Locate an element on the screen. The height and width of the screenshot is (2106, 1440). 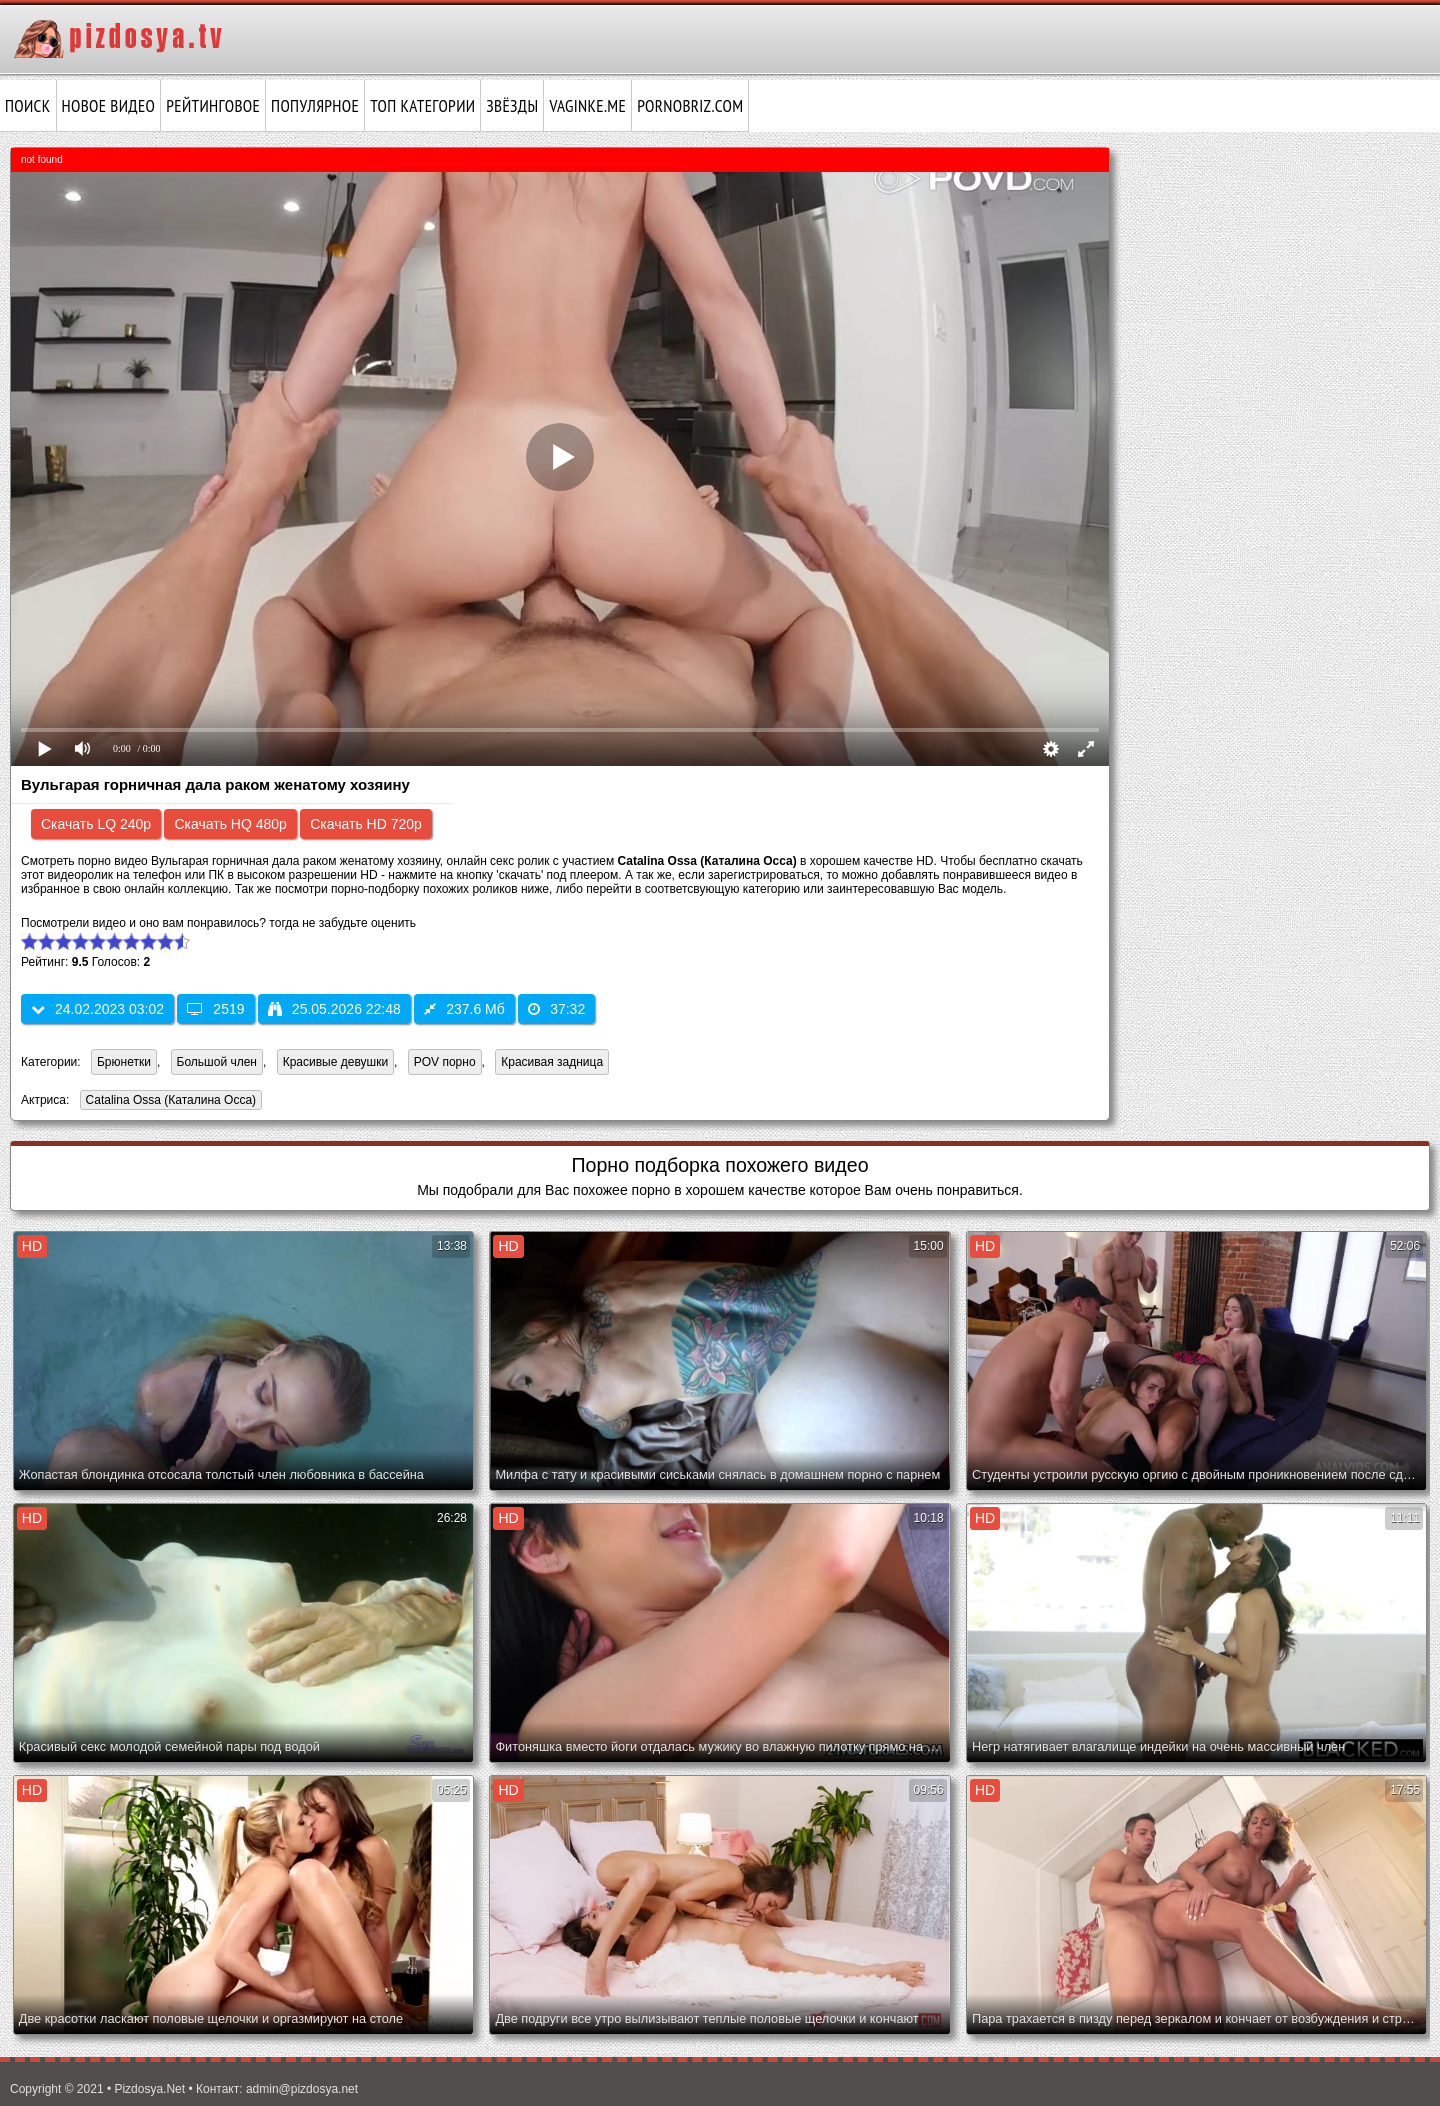
Популярное is located at coordinates (315, 106).